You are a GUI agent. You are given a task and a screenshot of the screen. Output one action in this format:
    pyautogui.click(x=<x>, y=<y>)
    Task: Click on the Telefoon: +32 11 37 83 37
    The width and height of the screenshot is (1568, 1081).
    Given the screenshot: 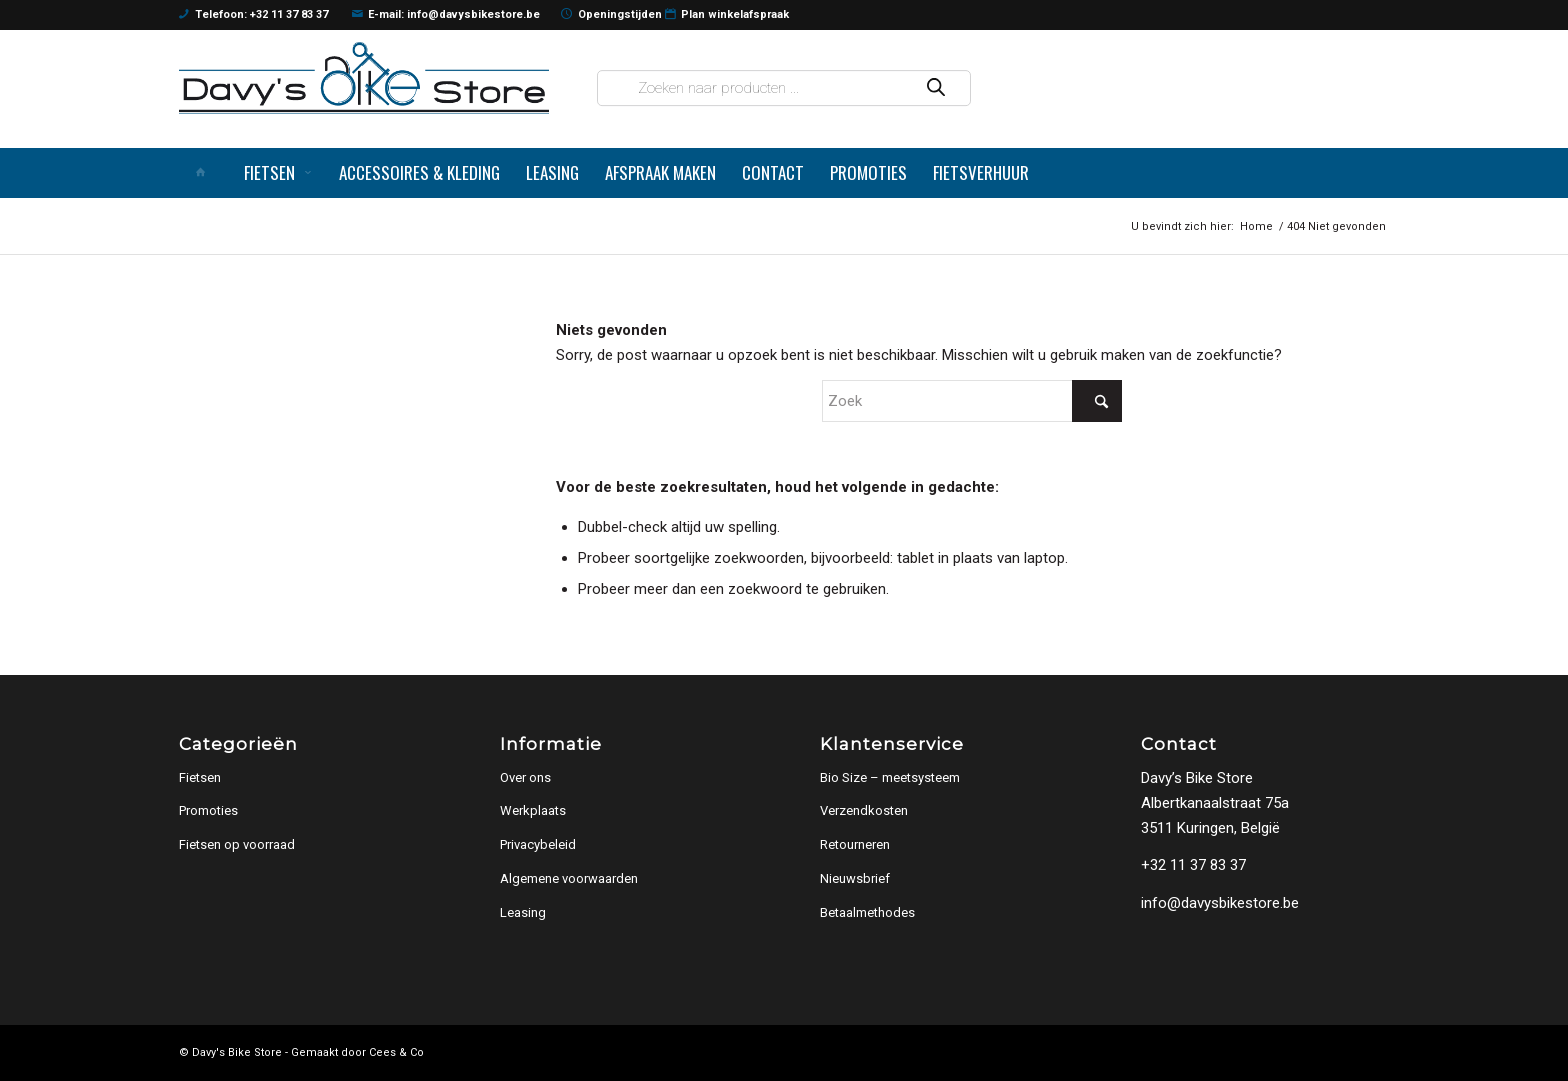 What is the action you would take?
    pyautogui.click(x=253, y=15)
    